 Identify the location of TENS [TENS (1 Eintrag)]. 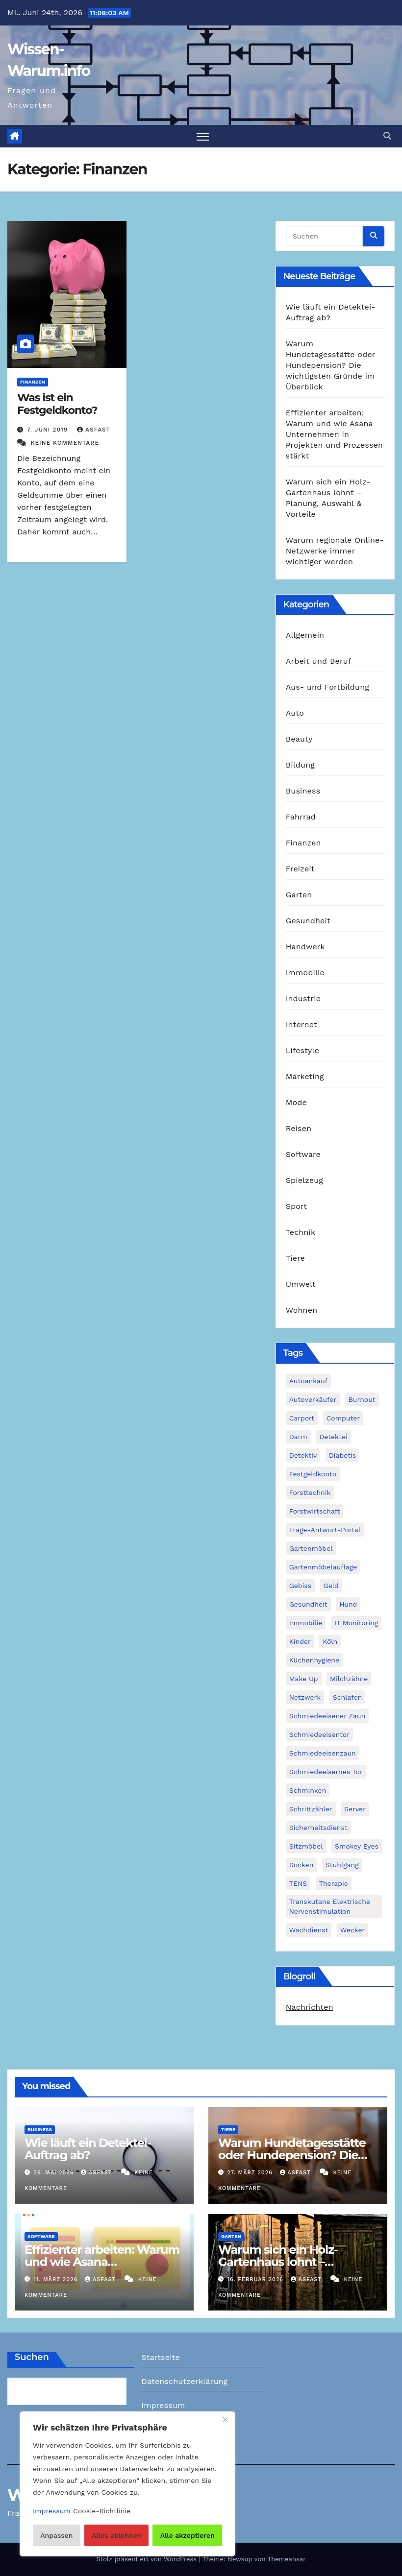
(298, 1883).